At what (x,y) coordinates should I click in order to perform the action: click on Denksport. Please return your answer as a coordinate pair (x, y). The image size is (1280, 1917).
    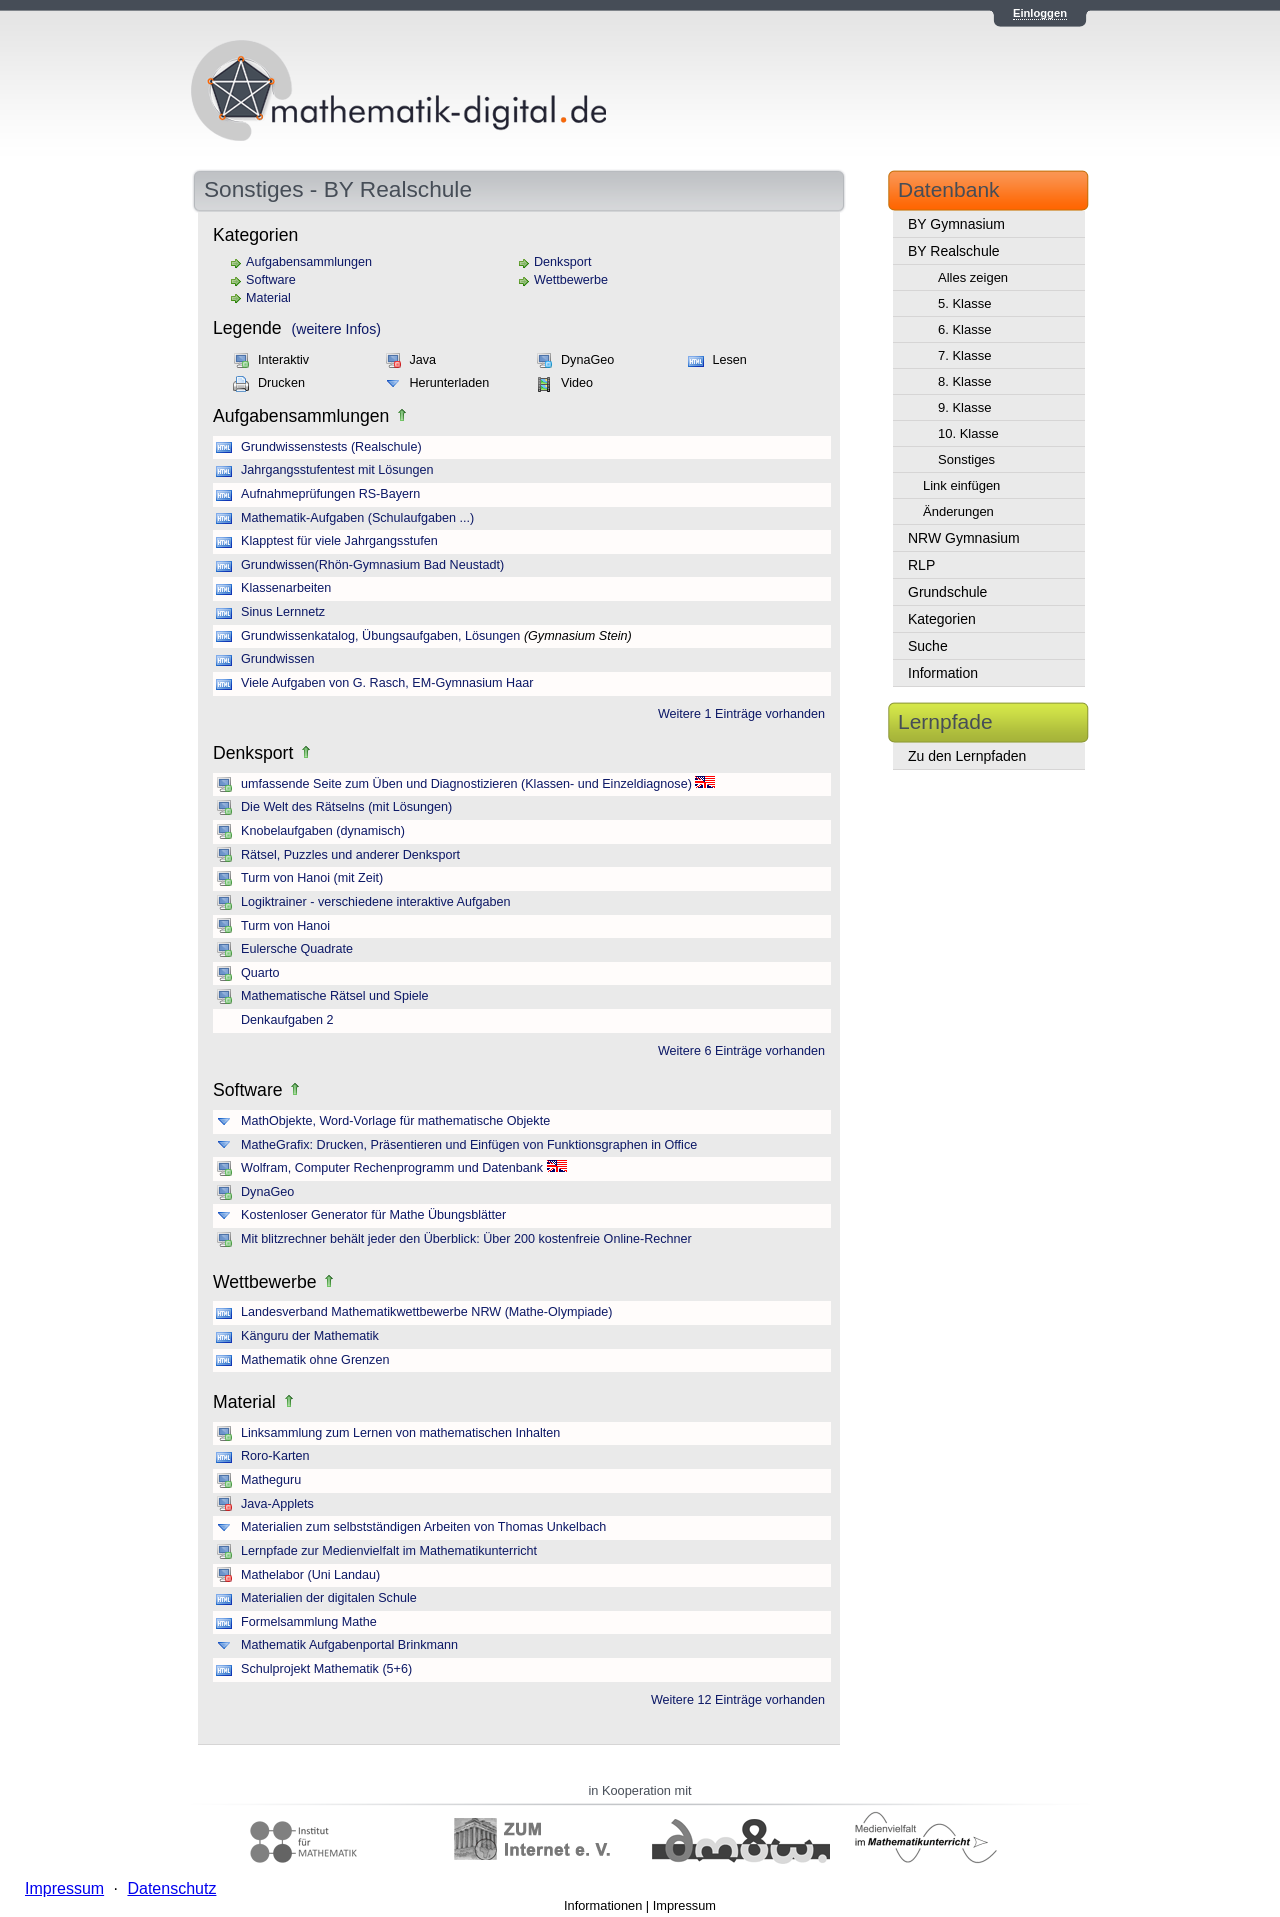
    Looking at the image, I should click on (562, 262).